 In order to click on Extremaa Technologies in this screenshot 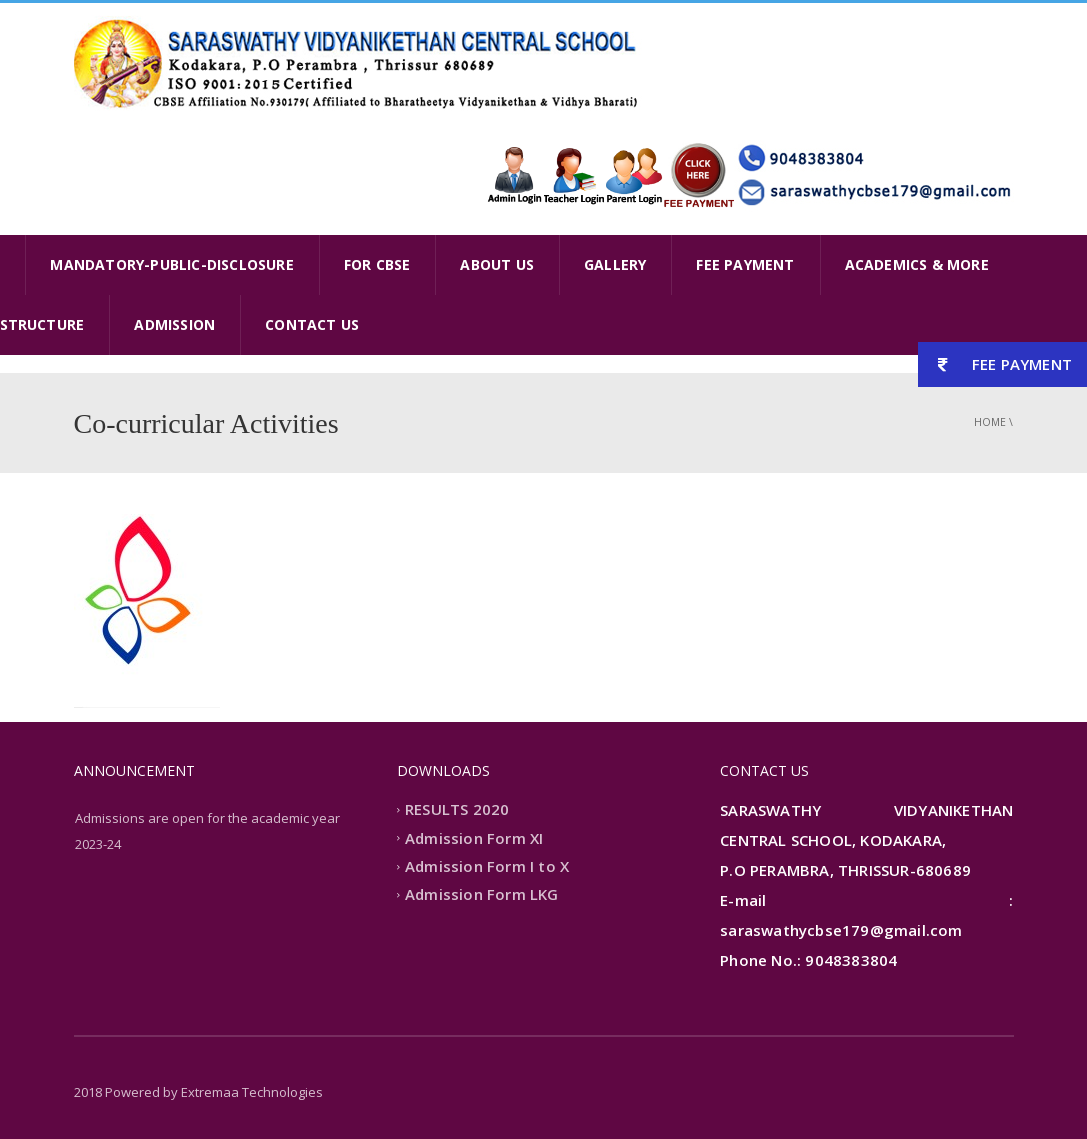, I will do `click(252, 1092)`.